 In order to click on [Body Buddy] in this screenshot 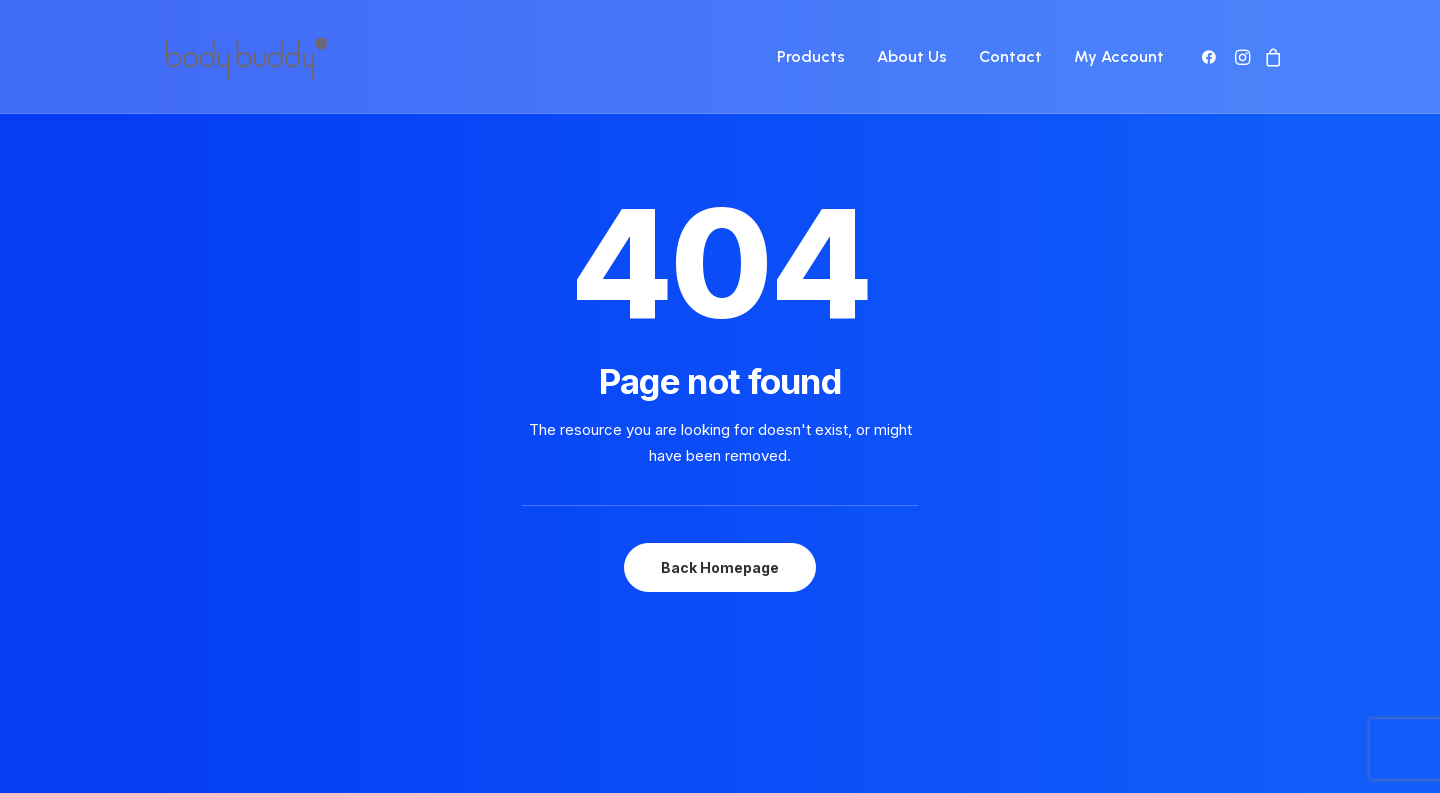, I will do `click(246, 57)`.